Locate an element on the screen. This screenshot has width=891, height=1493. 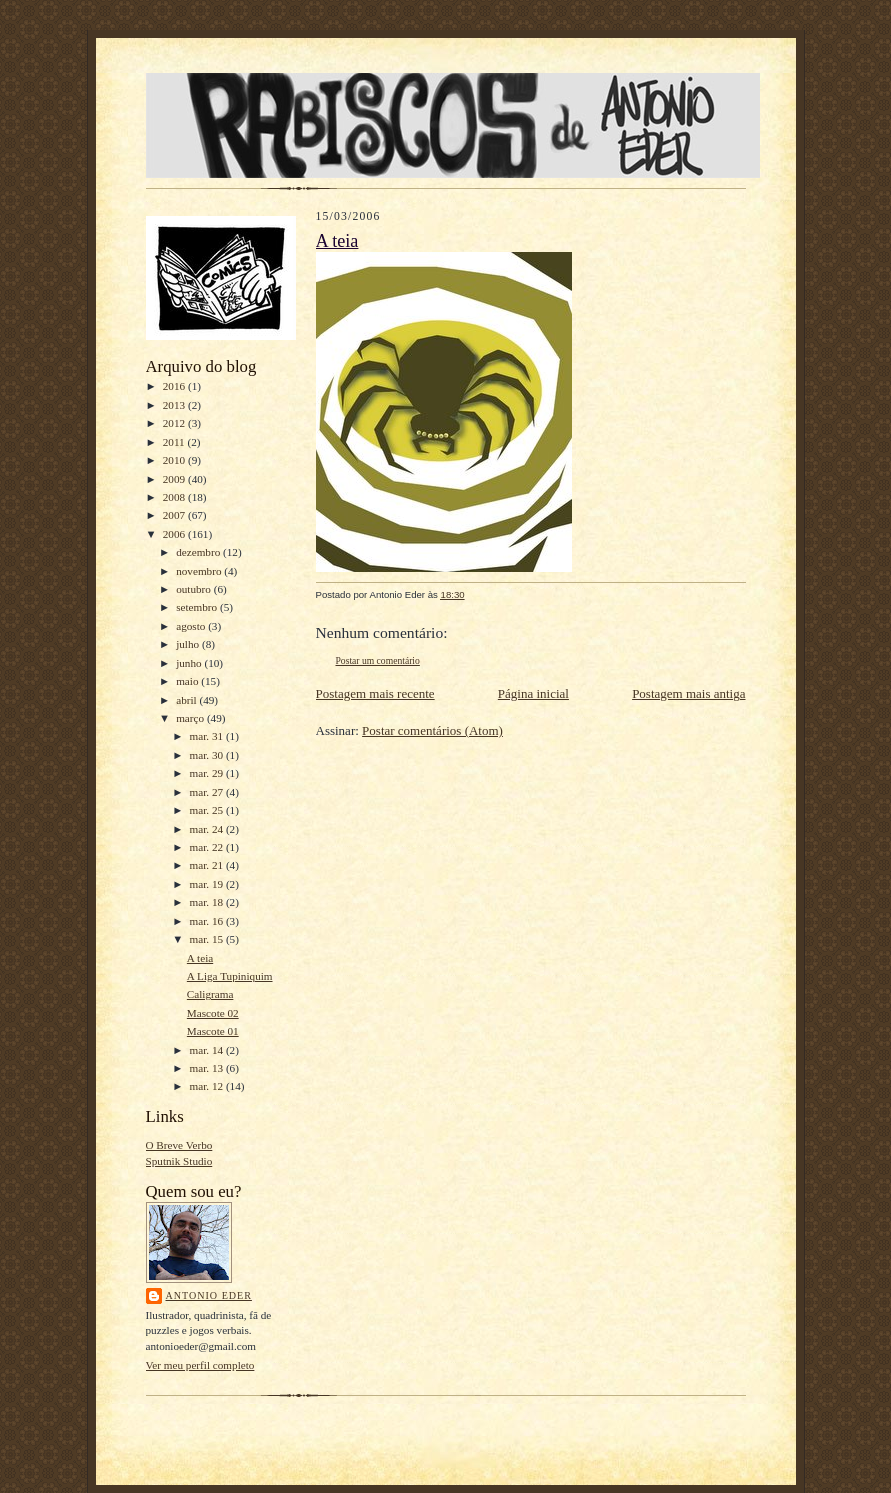
2013 is located at coordinates (175, 405).